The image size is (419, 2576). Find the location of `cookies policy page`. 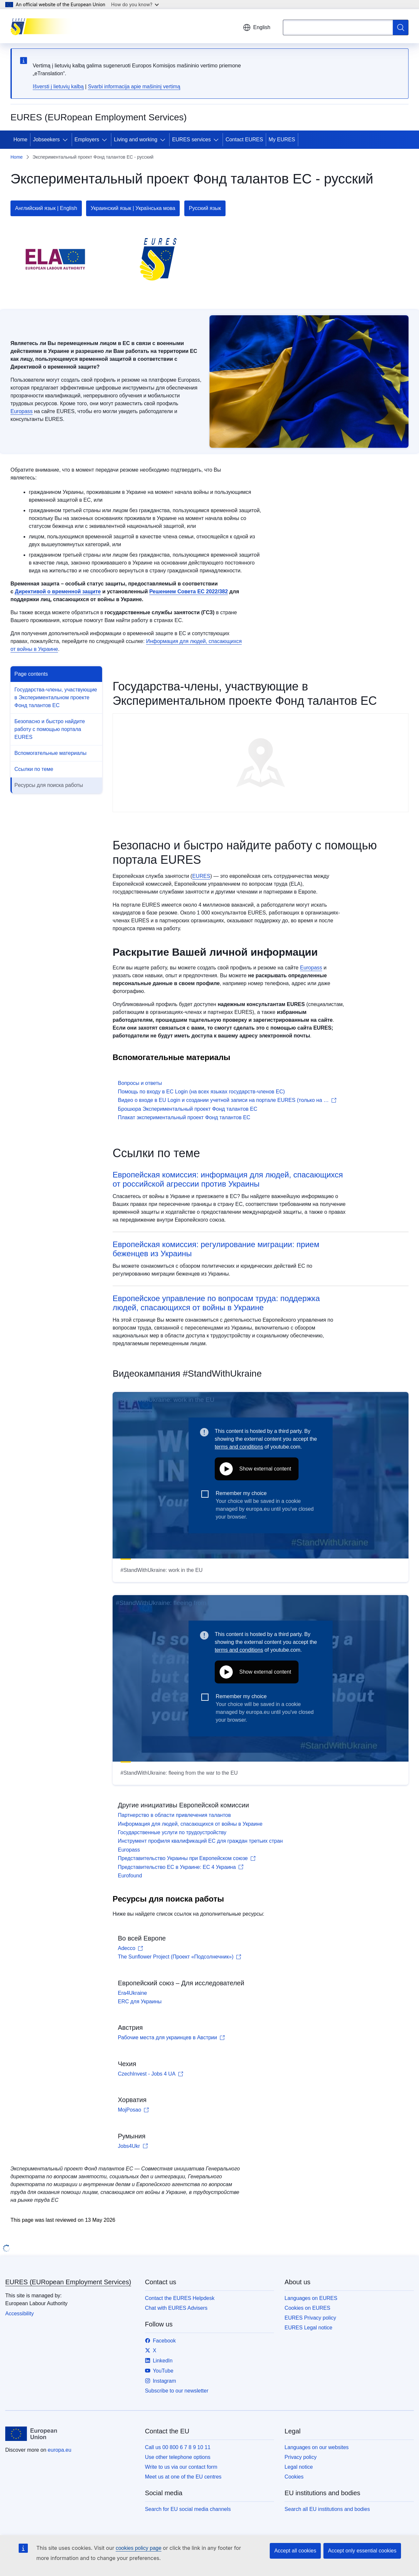

cookies policy page is located at coordinates (138, 2548).